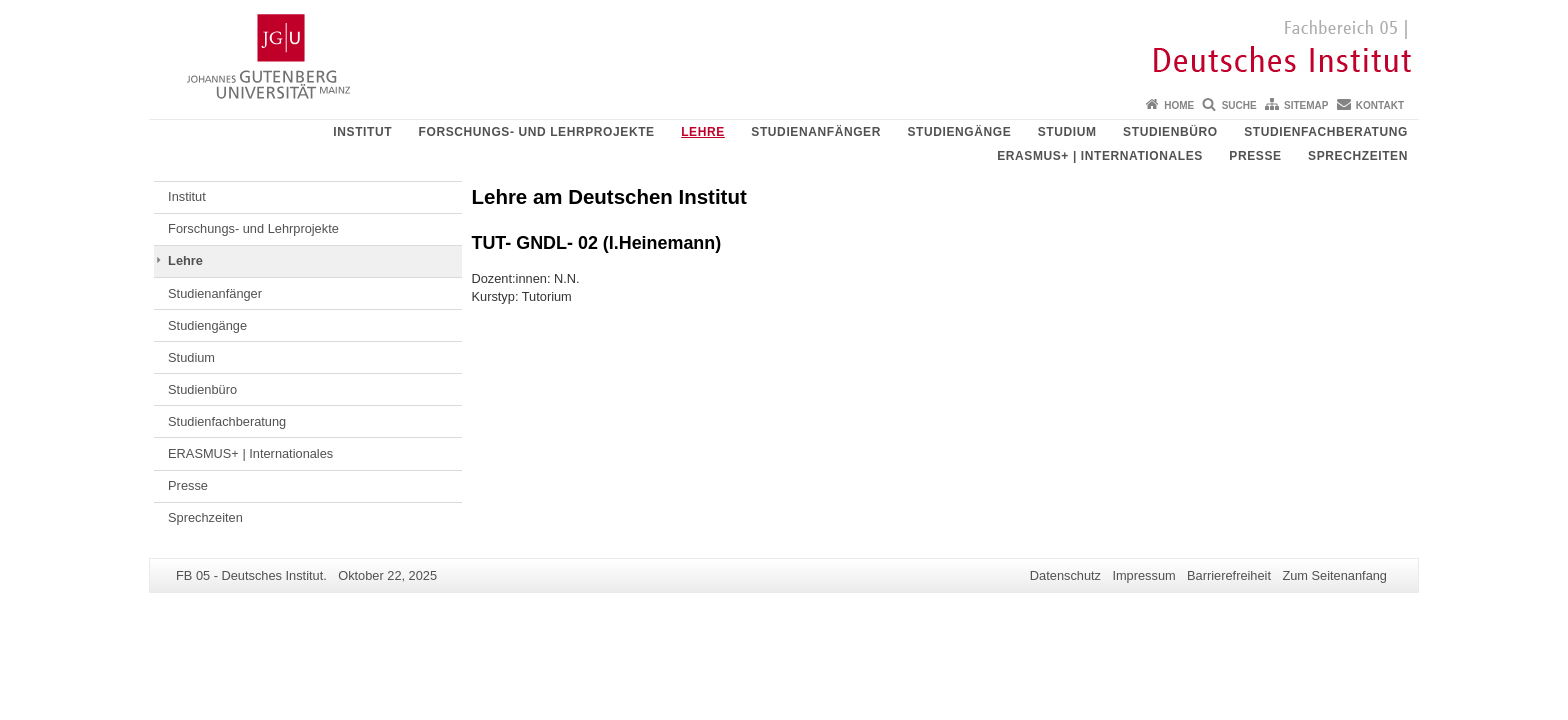 The image size is (1568, 720). What do you see at coordinates (1143, 575) in the screenshot?
I see `Impressum` at bounding box center [1143, 575].